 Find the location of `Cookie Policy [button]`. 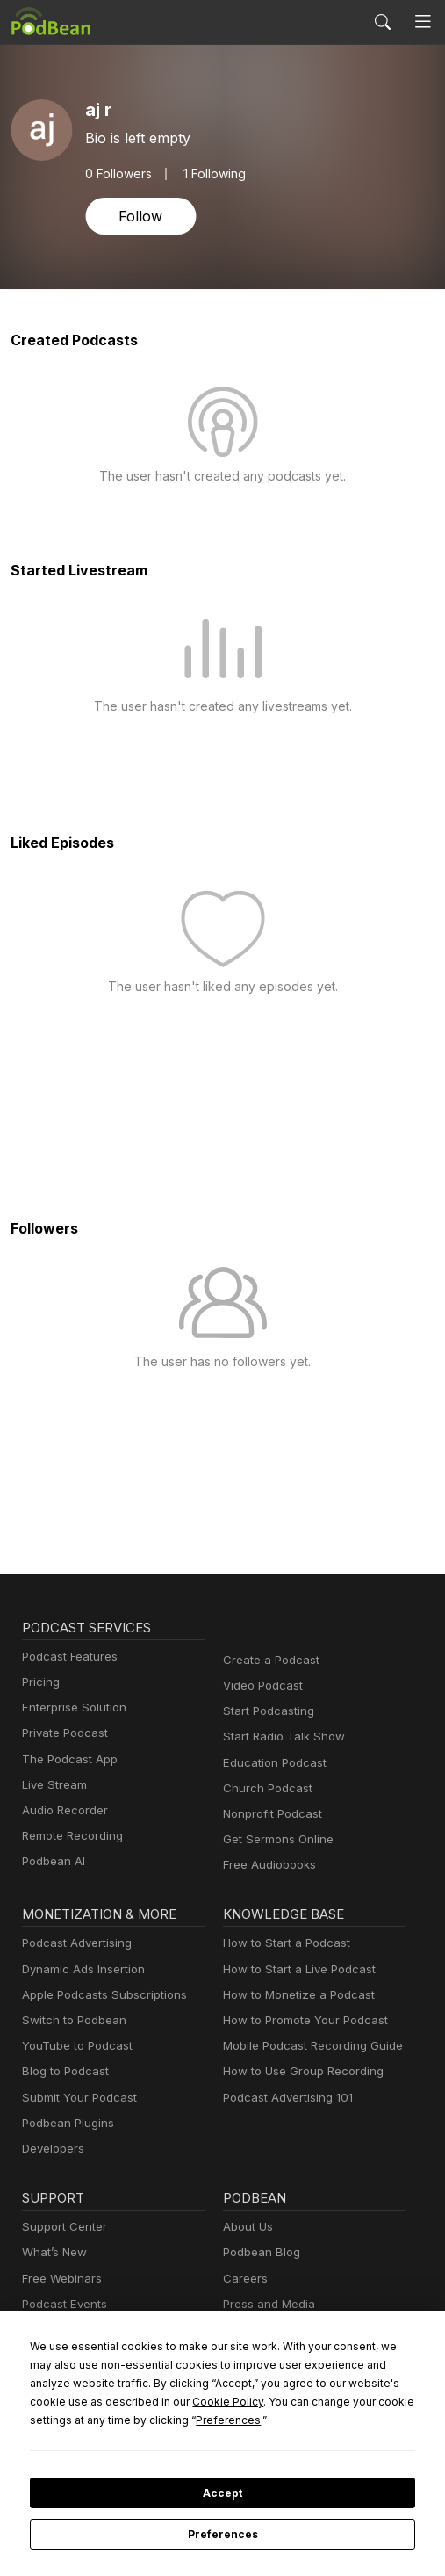

Cookie Policy [button] is located at coordinates (61, 2401).